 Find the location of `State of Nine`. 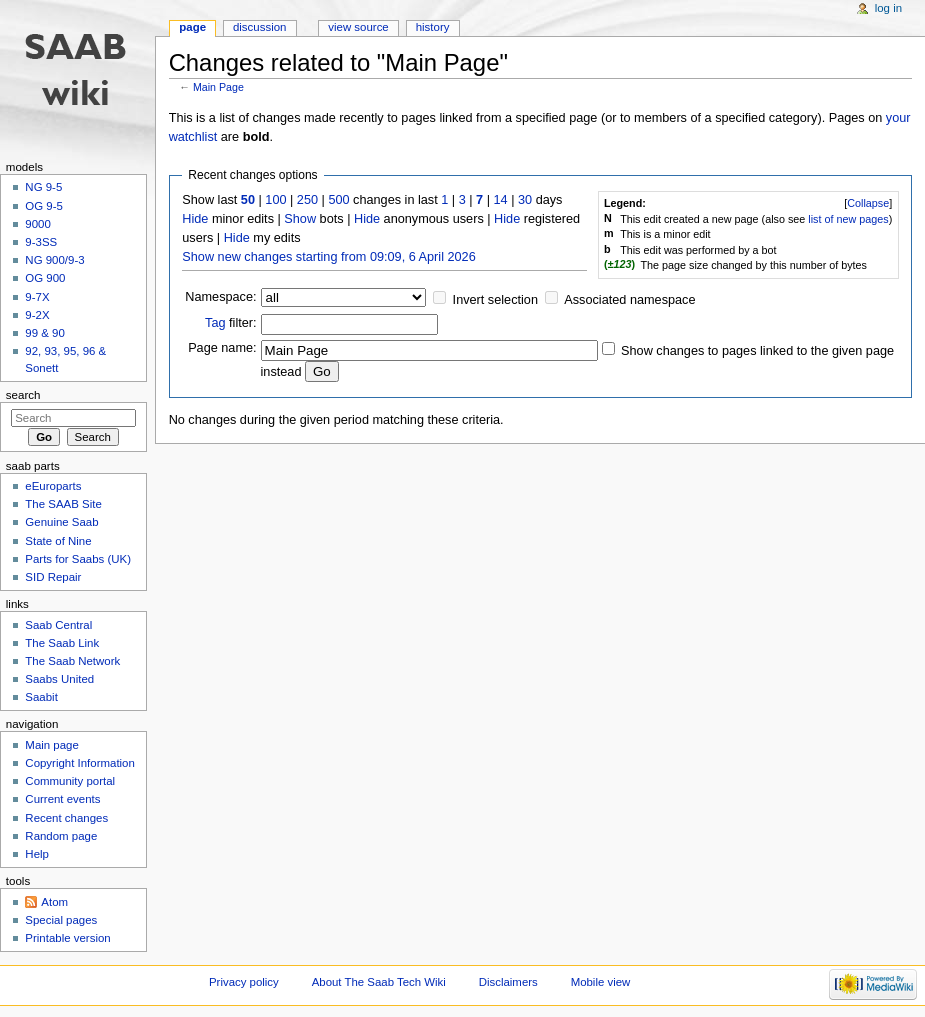

State of Nine is located at coordinates (58, 541).